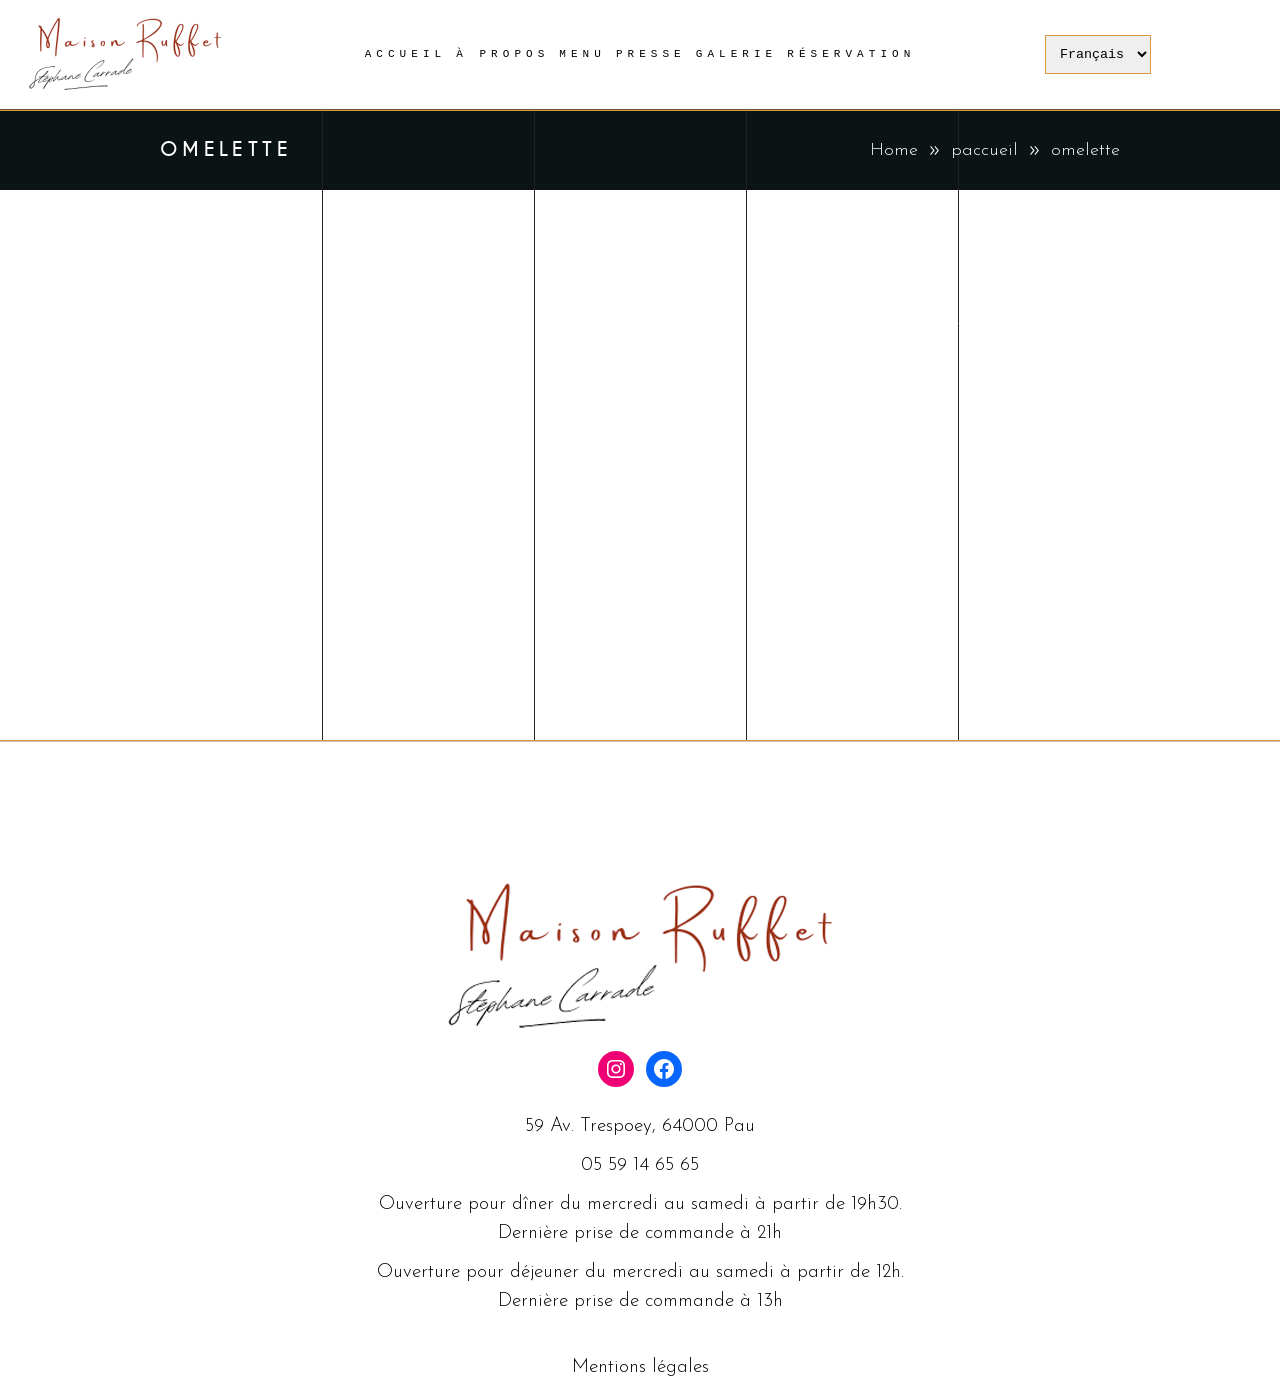 The height and width of the screenshot is (1382, 1280). What do you see at coordinates (984, 150) in the screenshot?
I see `paccueil` at bounding box center [984, 150].